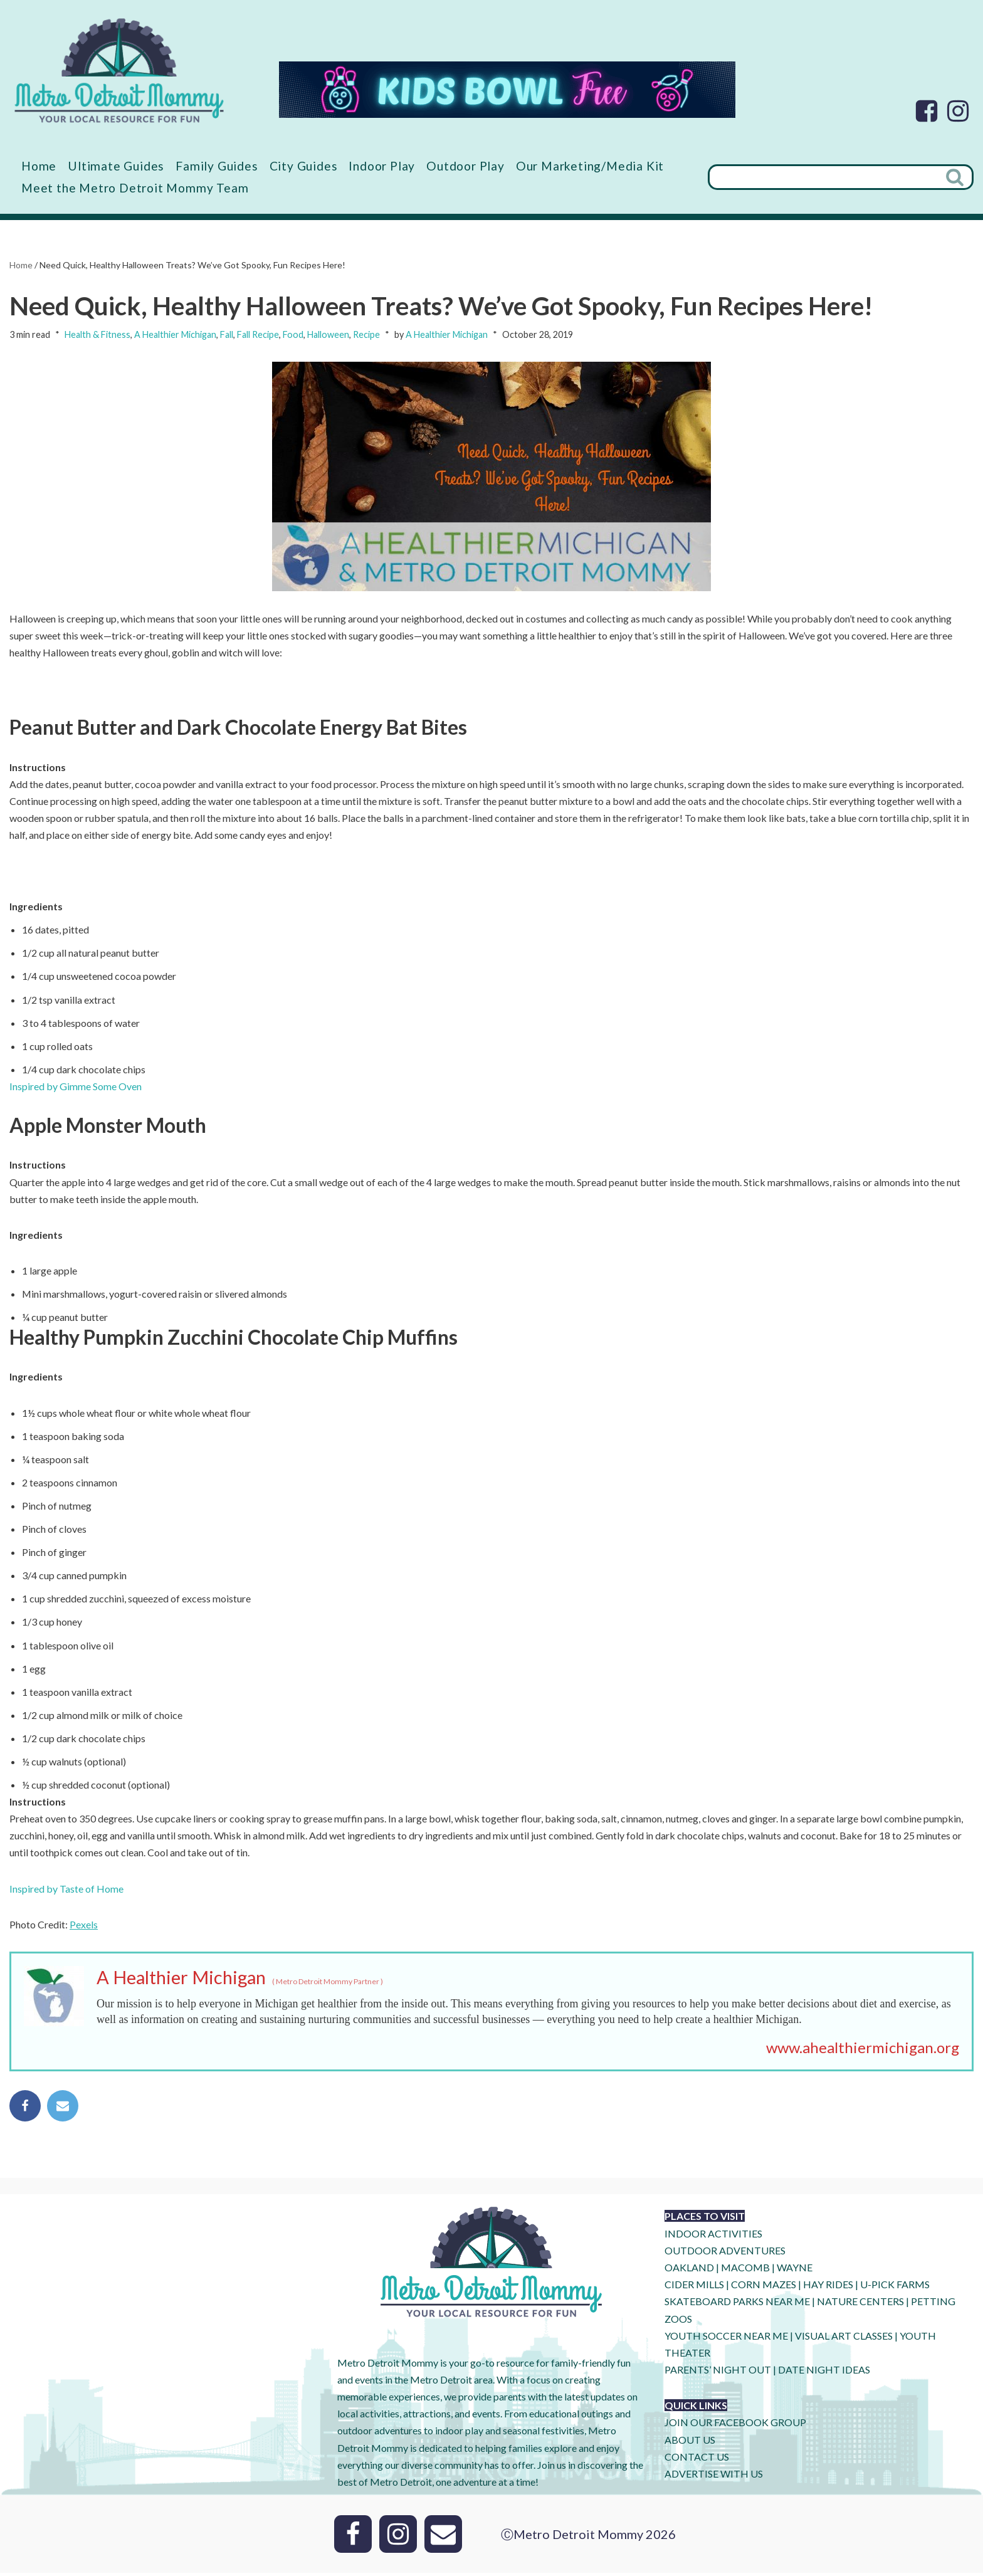 The image size is (983, 2576). What do you see at coordinates (828, 2287) in the screenshot?
I see `HAY RIDES` at bounding box center [828, 2287].